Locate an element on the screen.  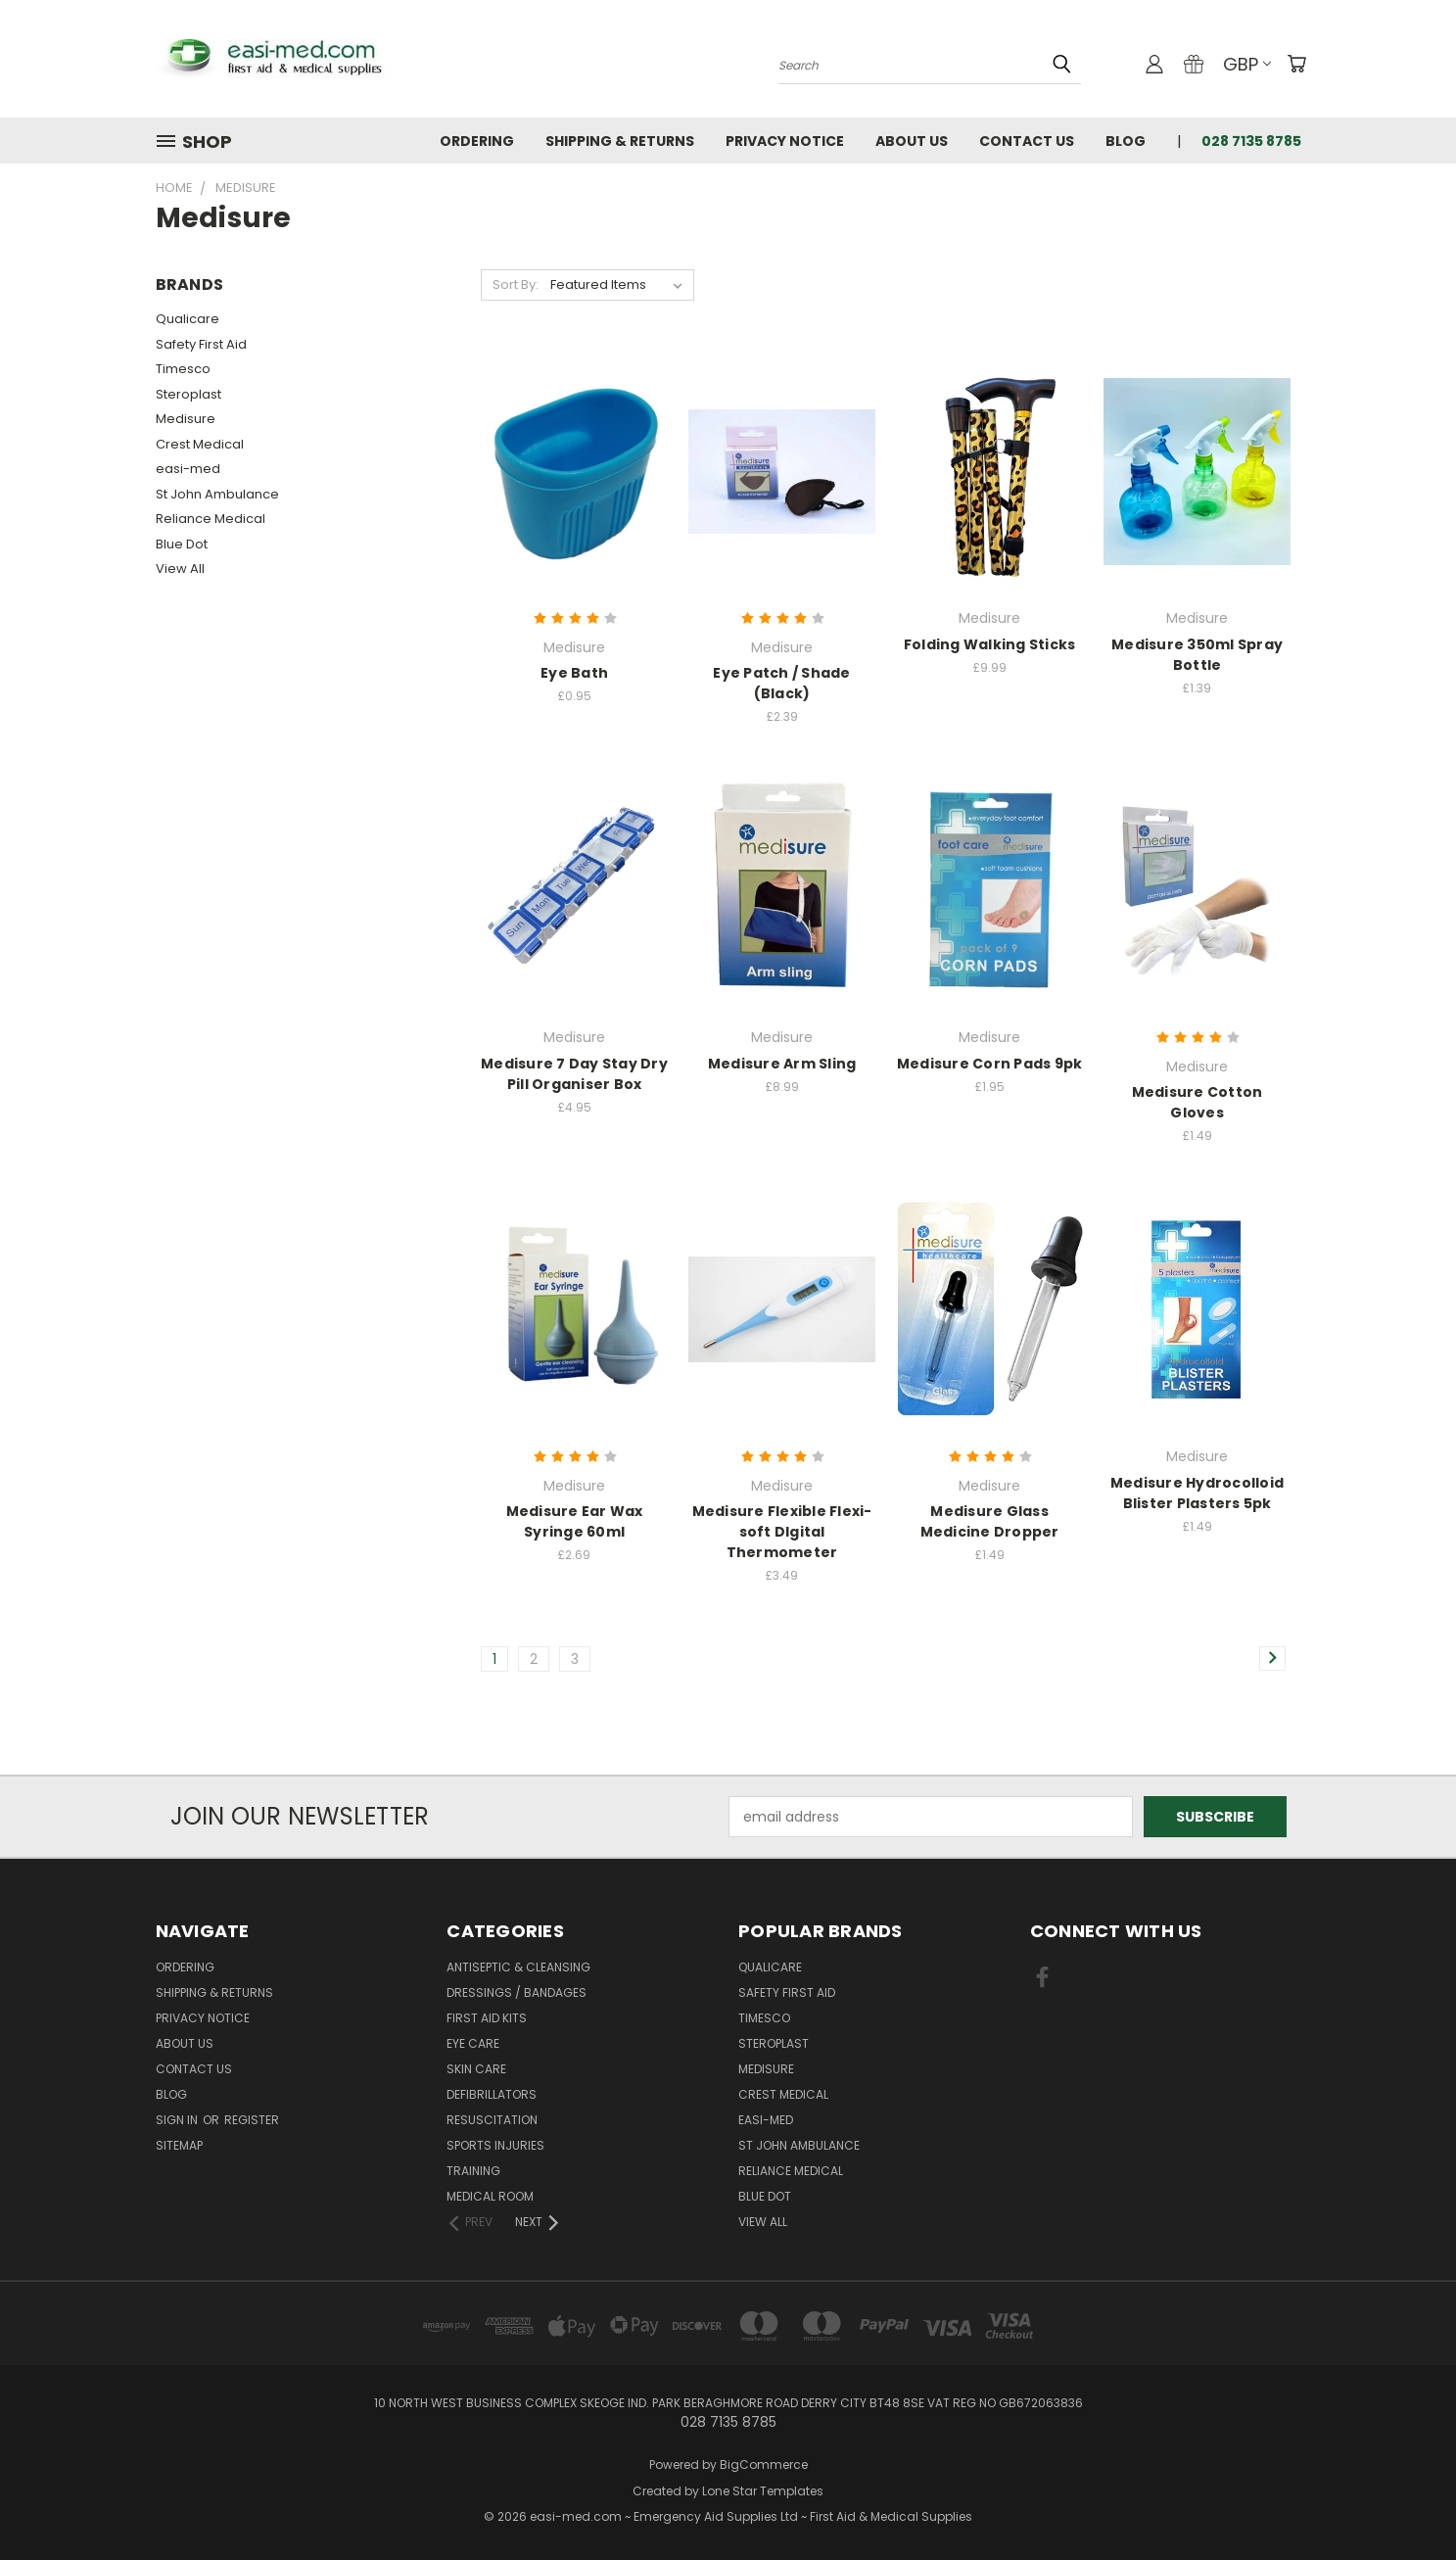
Medisure Flexible Flexi-soft DIgital Thermometer is located at coordinates (782, 1531).